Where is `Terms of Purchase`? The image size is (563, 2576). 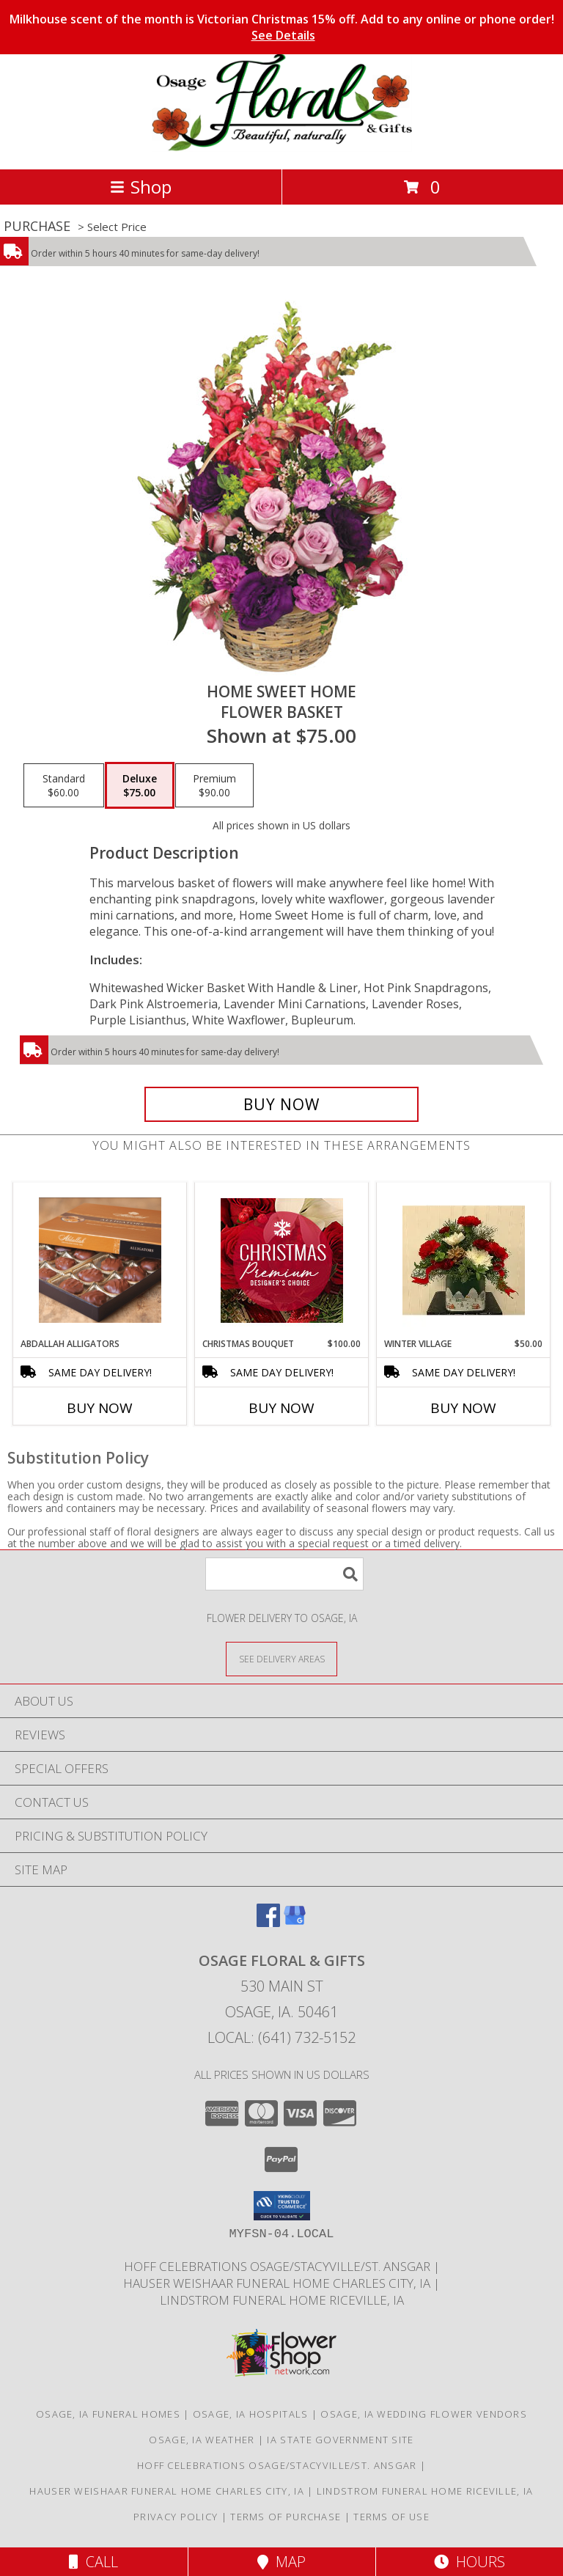
Terms of Purchase is located at coordinates (285, 2516).